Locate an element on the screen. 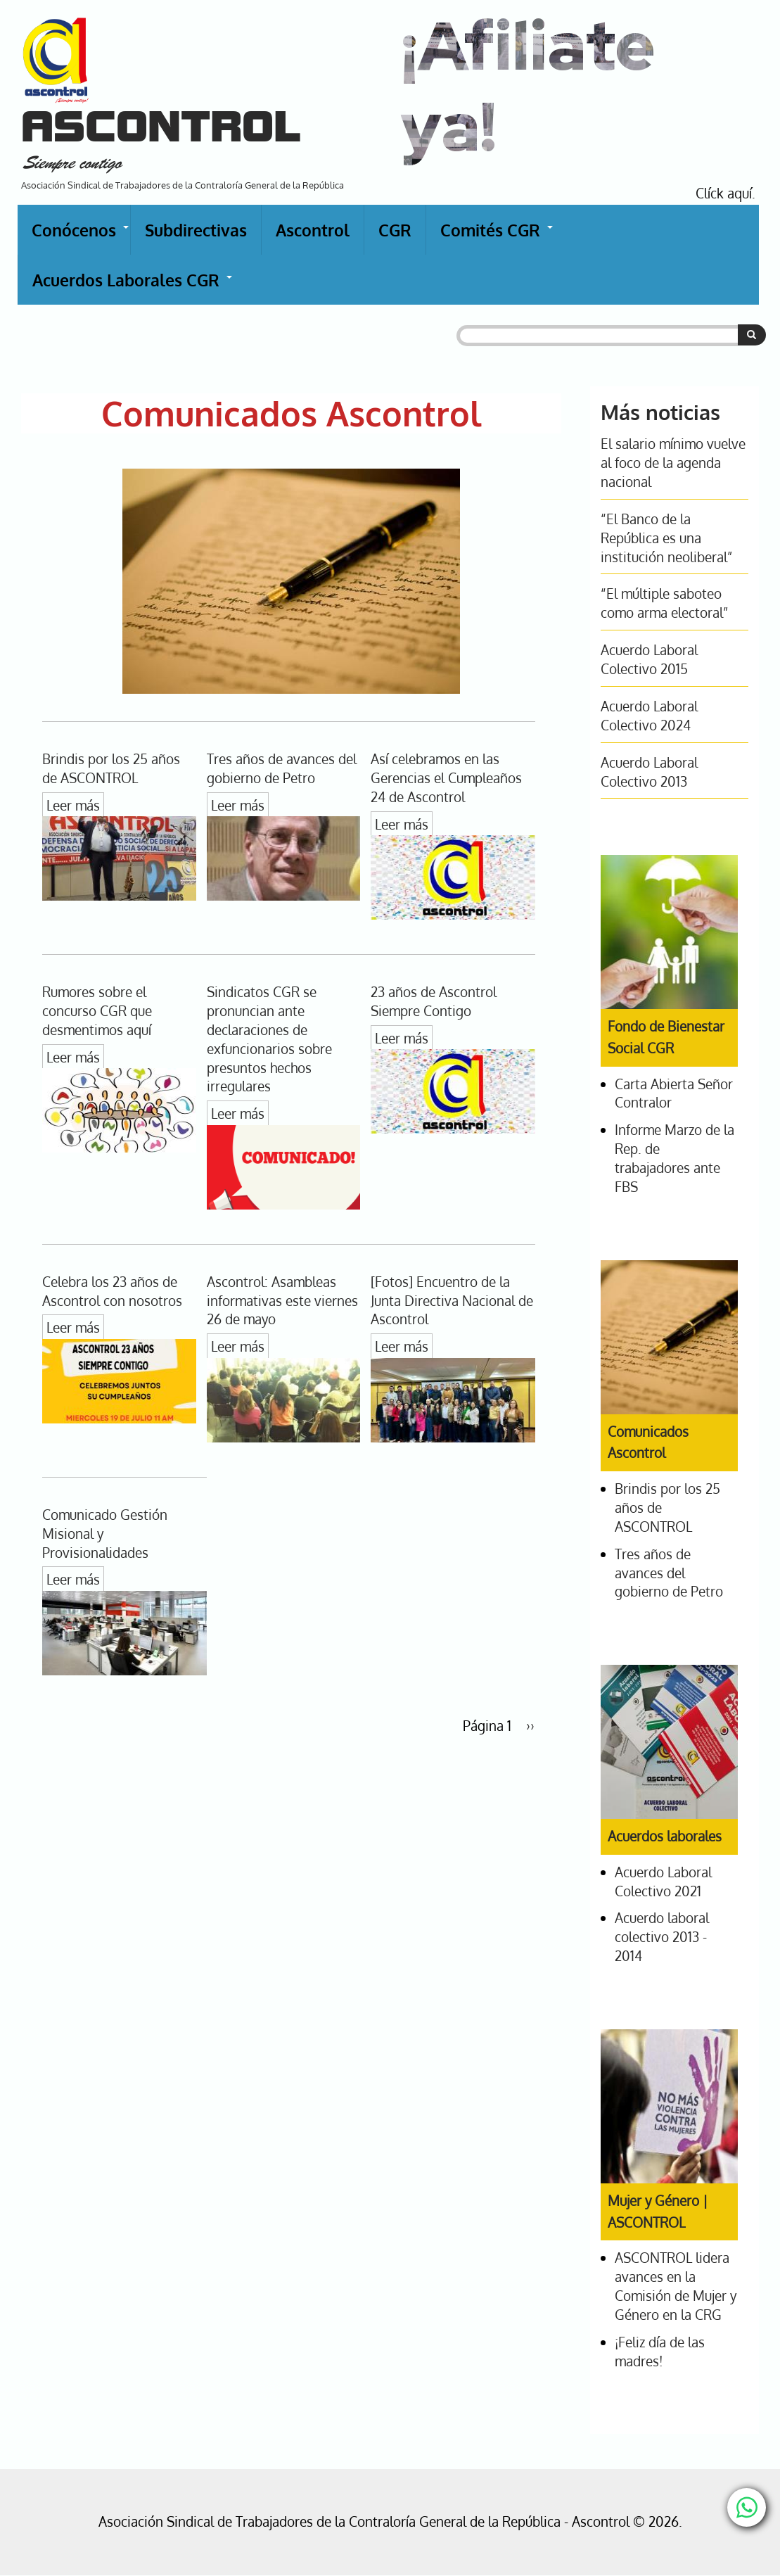  Ascontrol: Asambleas informativas este viernes 26 de mayo is located at coordinates (282, 1300).